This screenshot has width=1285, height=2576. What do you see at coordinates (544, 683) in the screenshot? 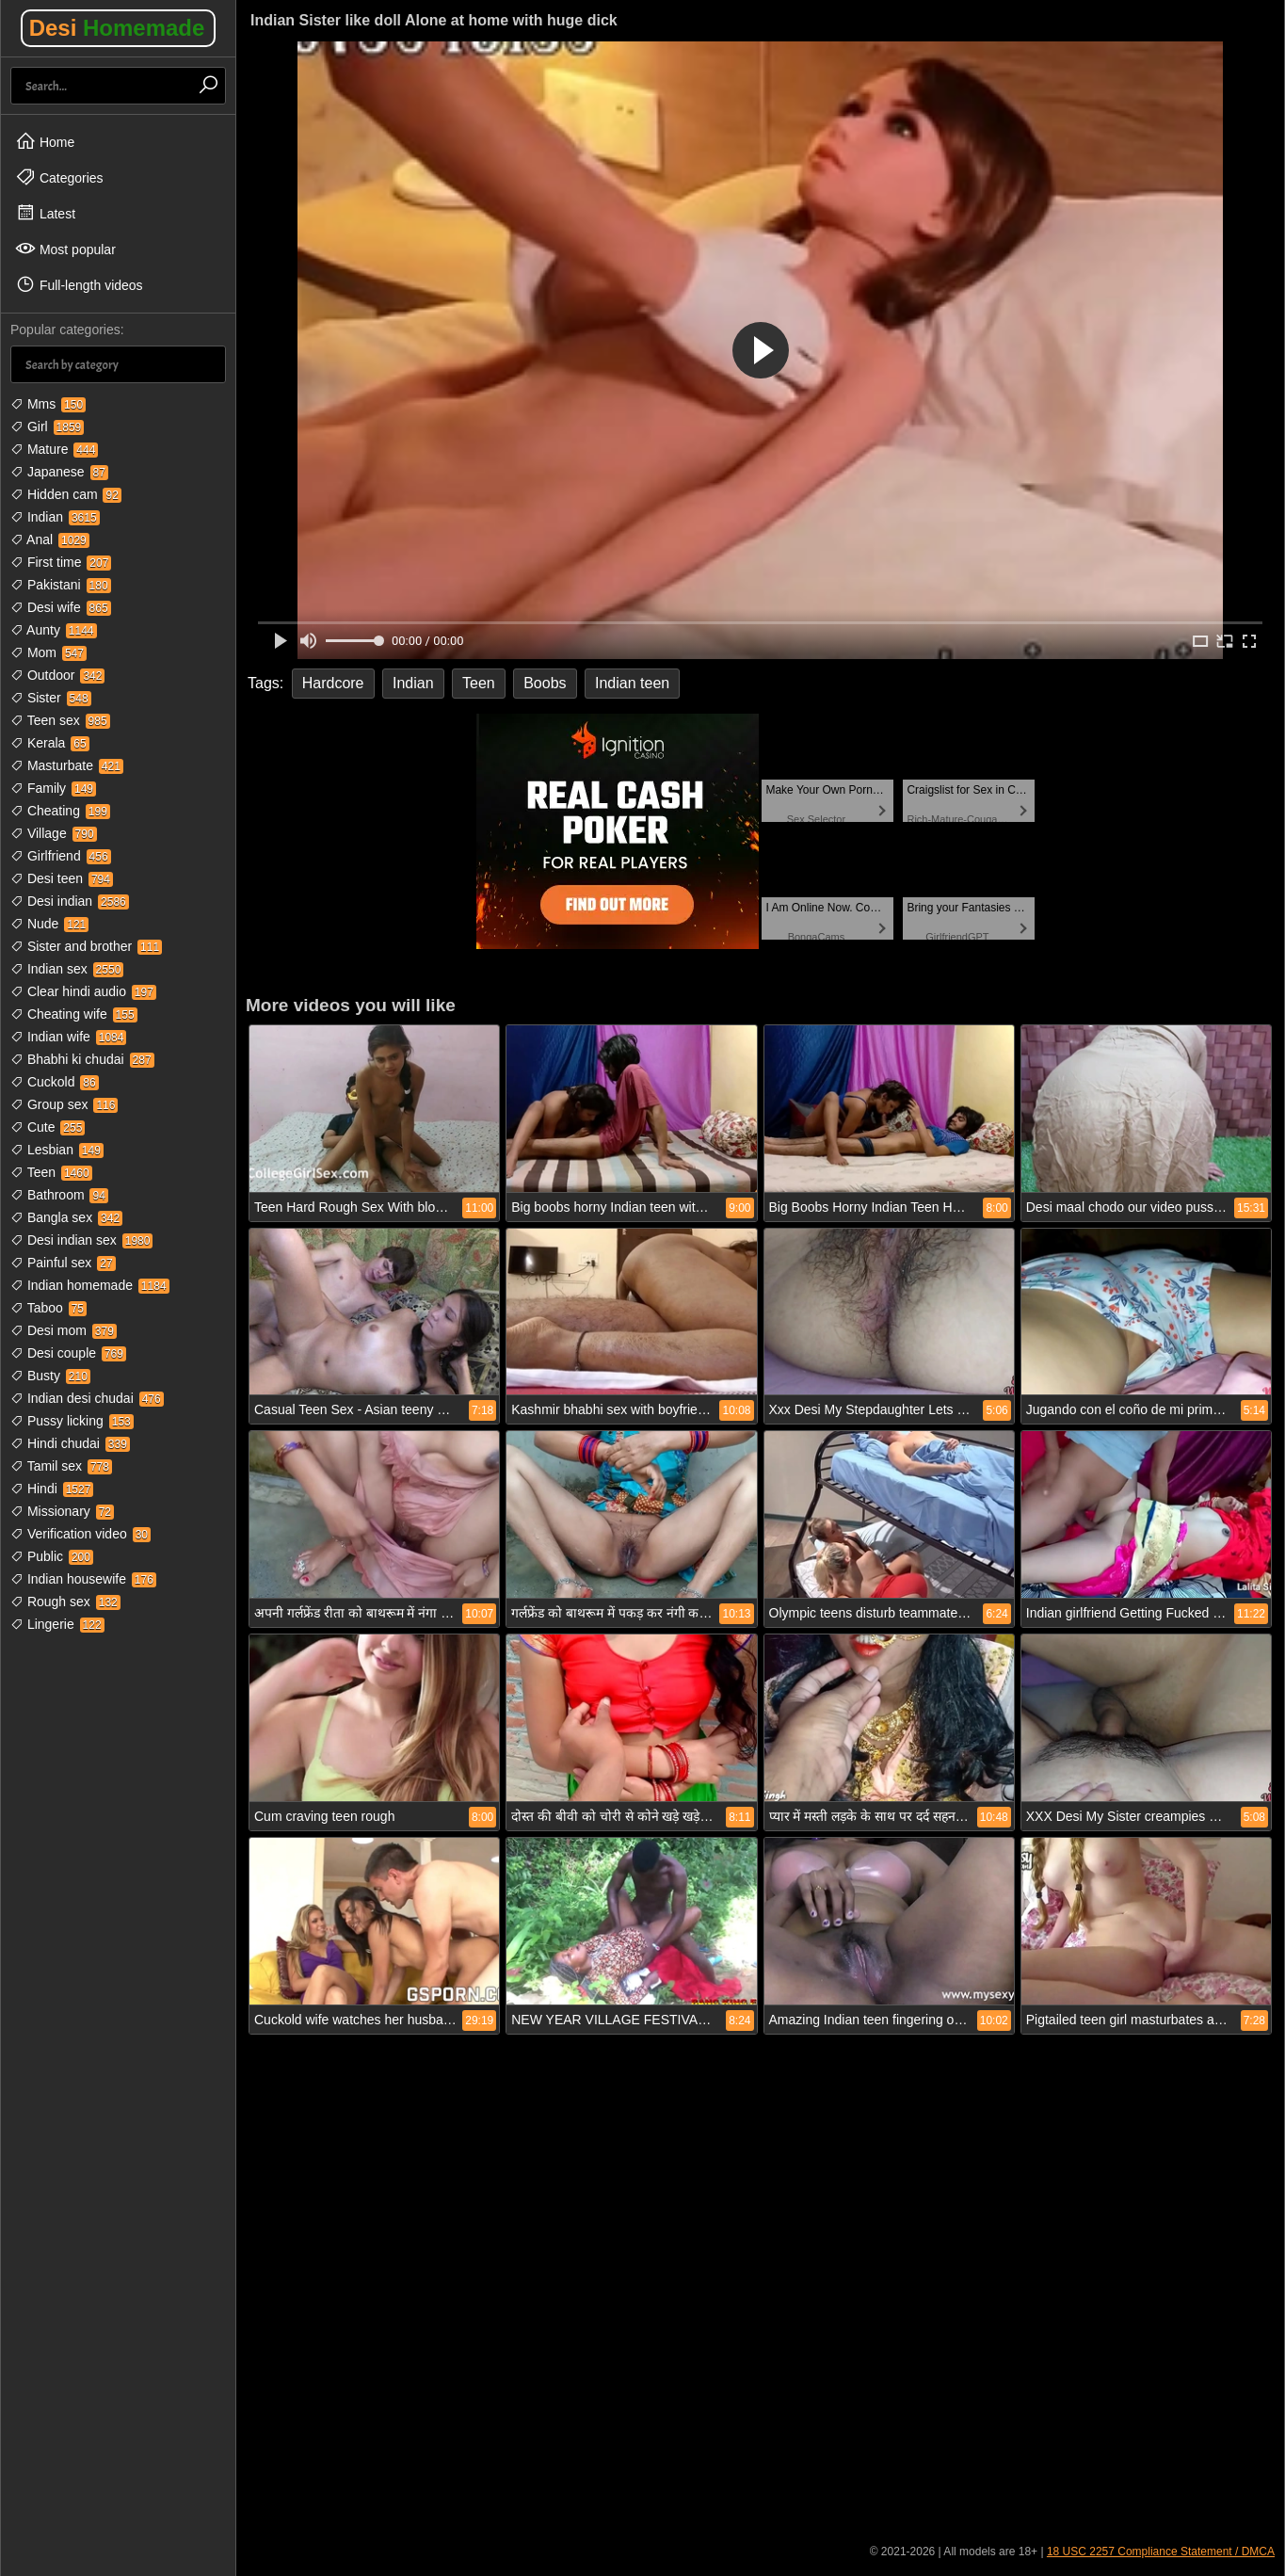
I see `Boobs` at bounding box center [544, 683].